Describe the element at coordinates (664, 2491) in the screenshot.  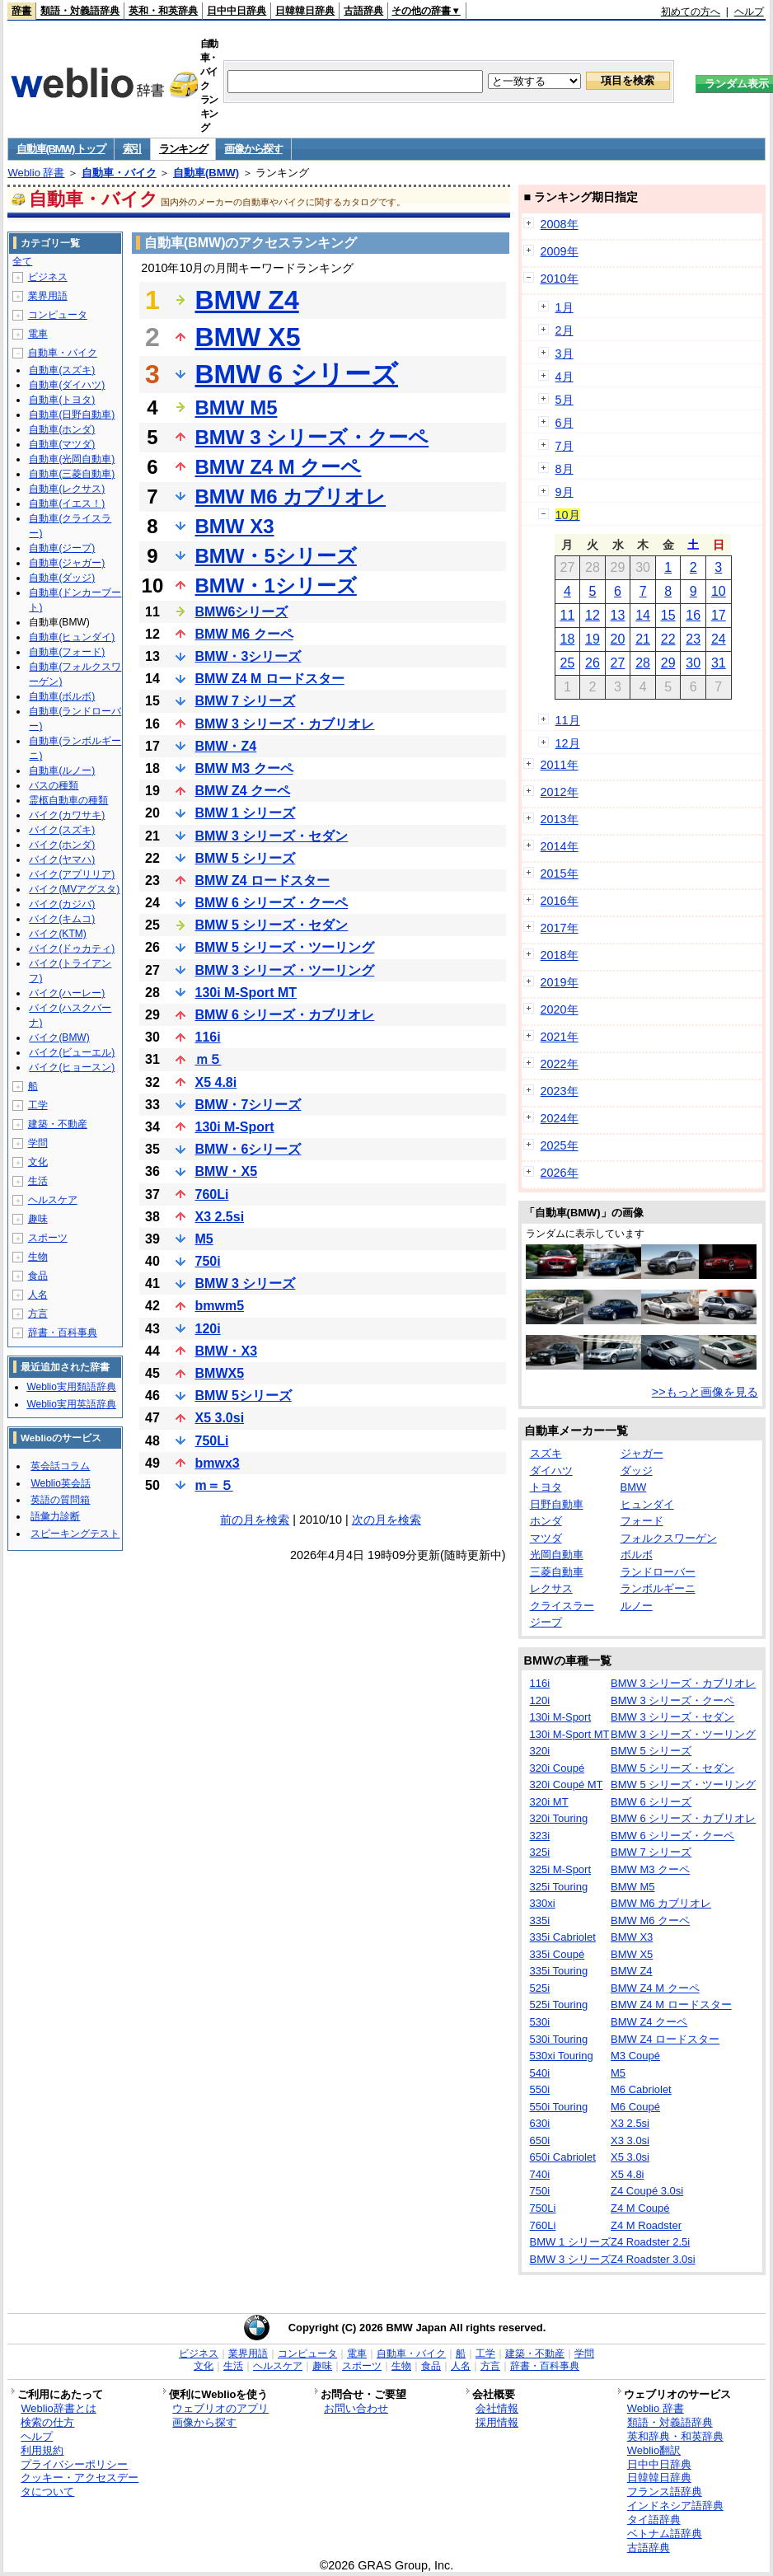
I see `フランス語辞典` at that location.